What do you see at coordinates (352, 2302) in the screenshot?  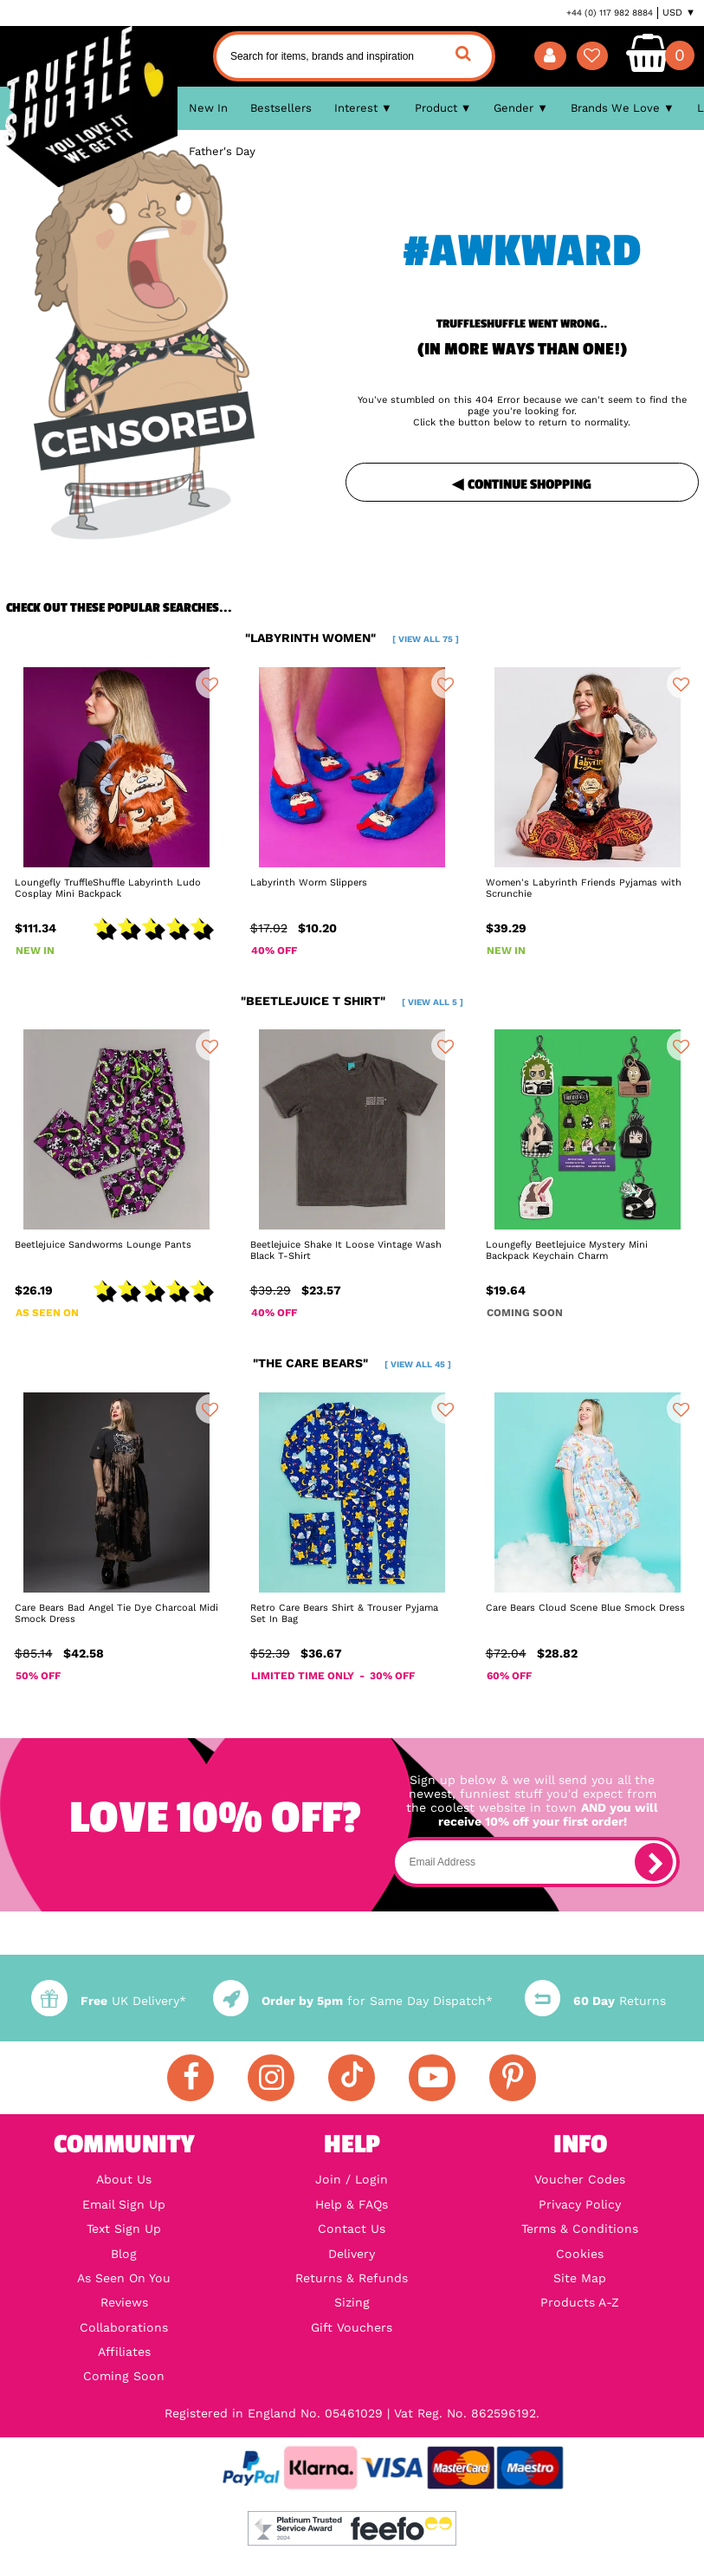 I see `Sizing` at bounding box center [352, 2302].